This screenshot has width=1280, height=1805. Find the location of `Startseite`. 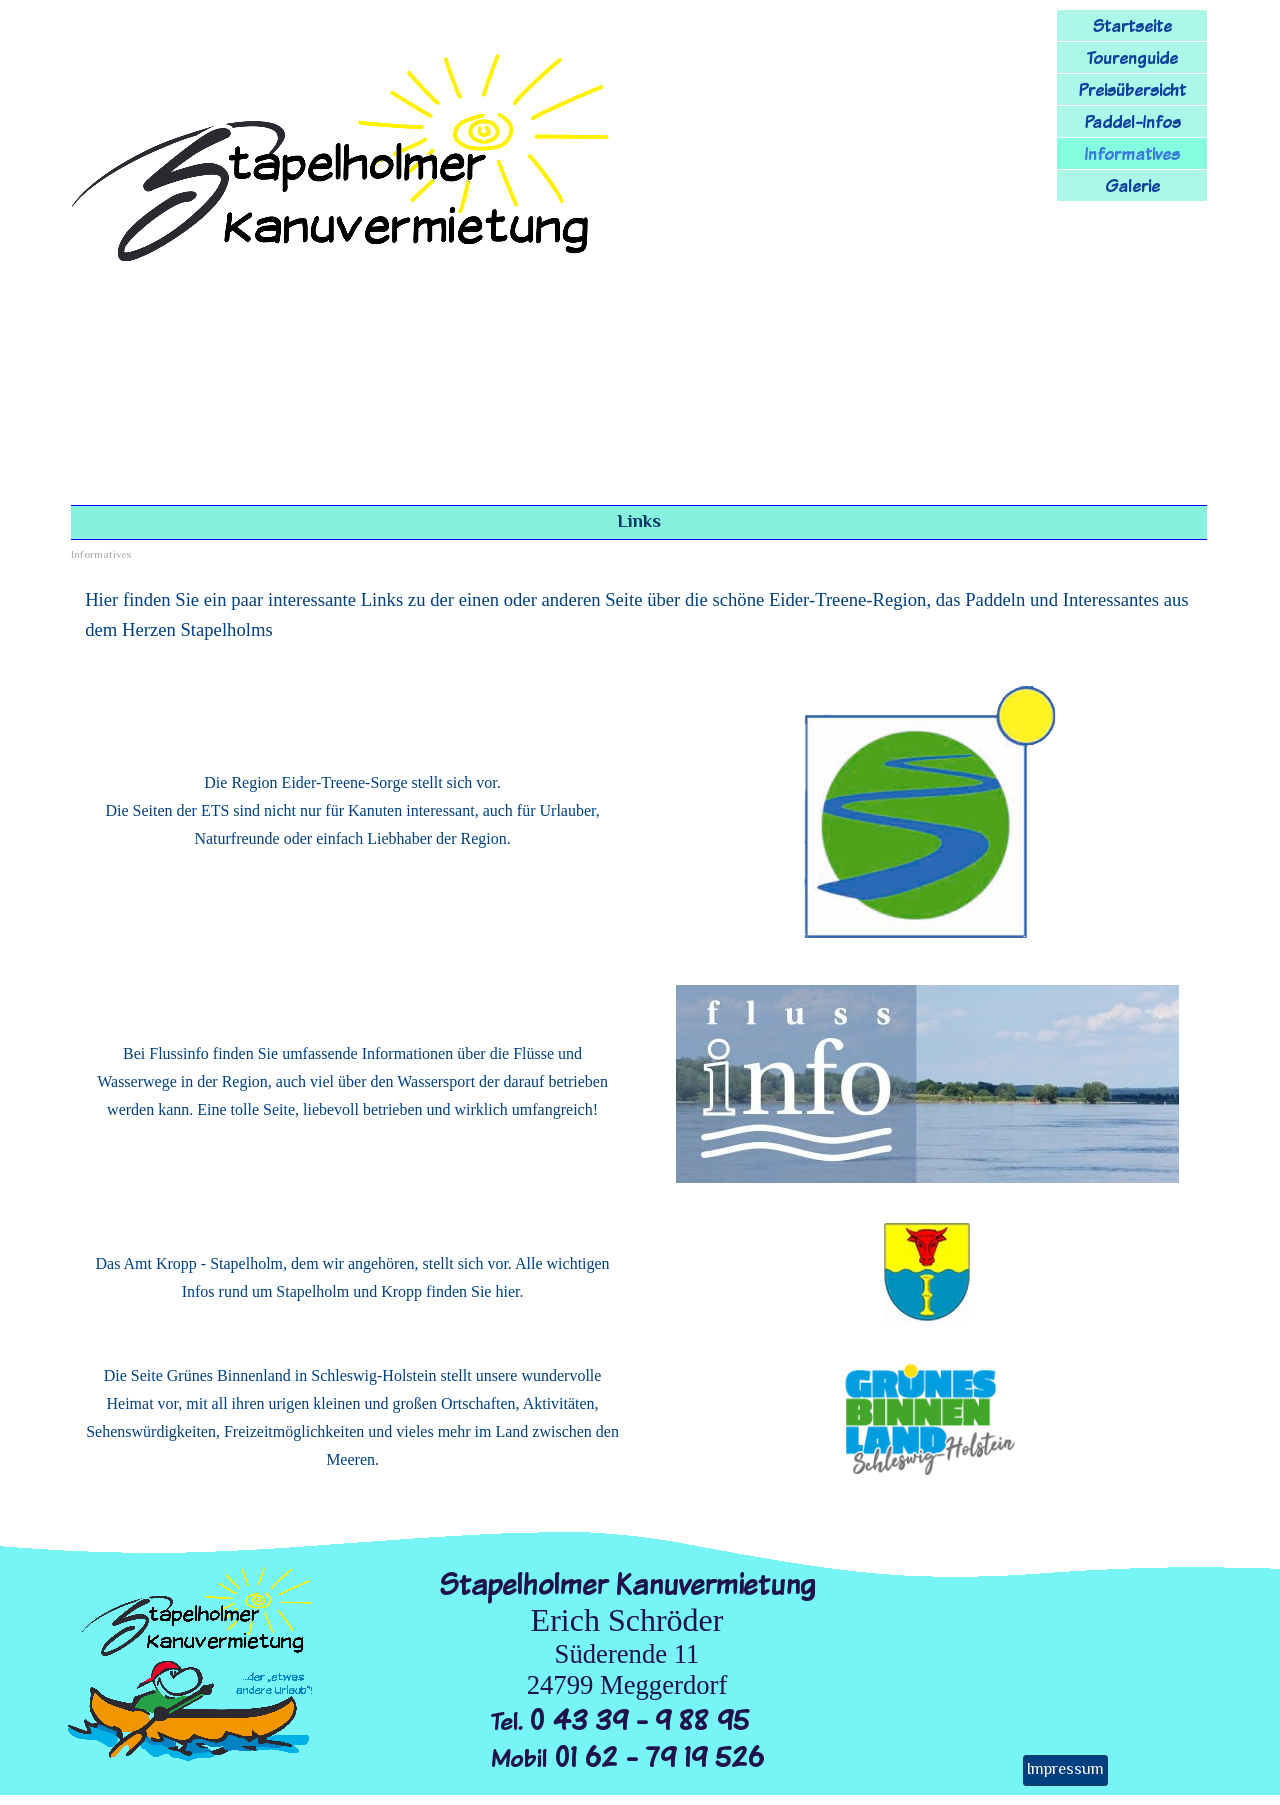

Startseite is located at coordinates (1132, 25).